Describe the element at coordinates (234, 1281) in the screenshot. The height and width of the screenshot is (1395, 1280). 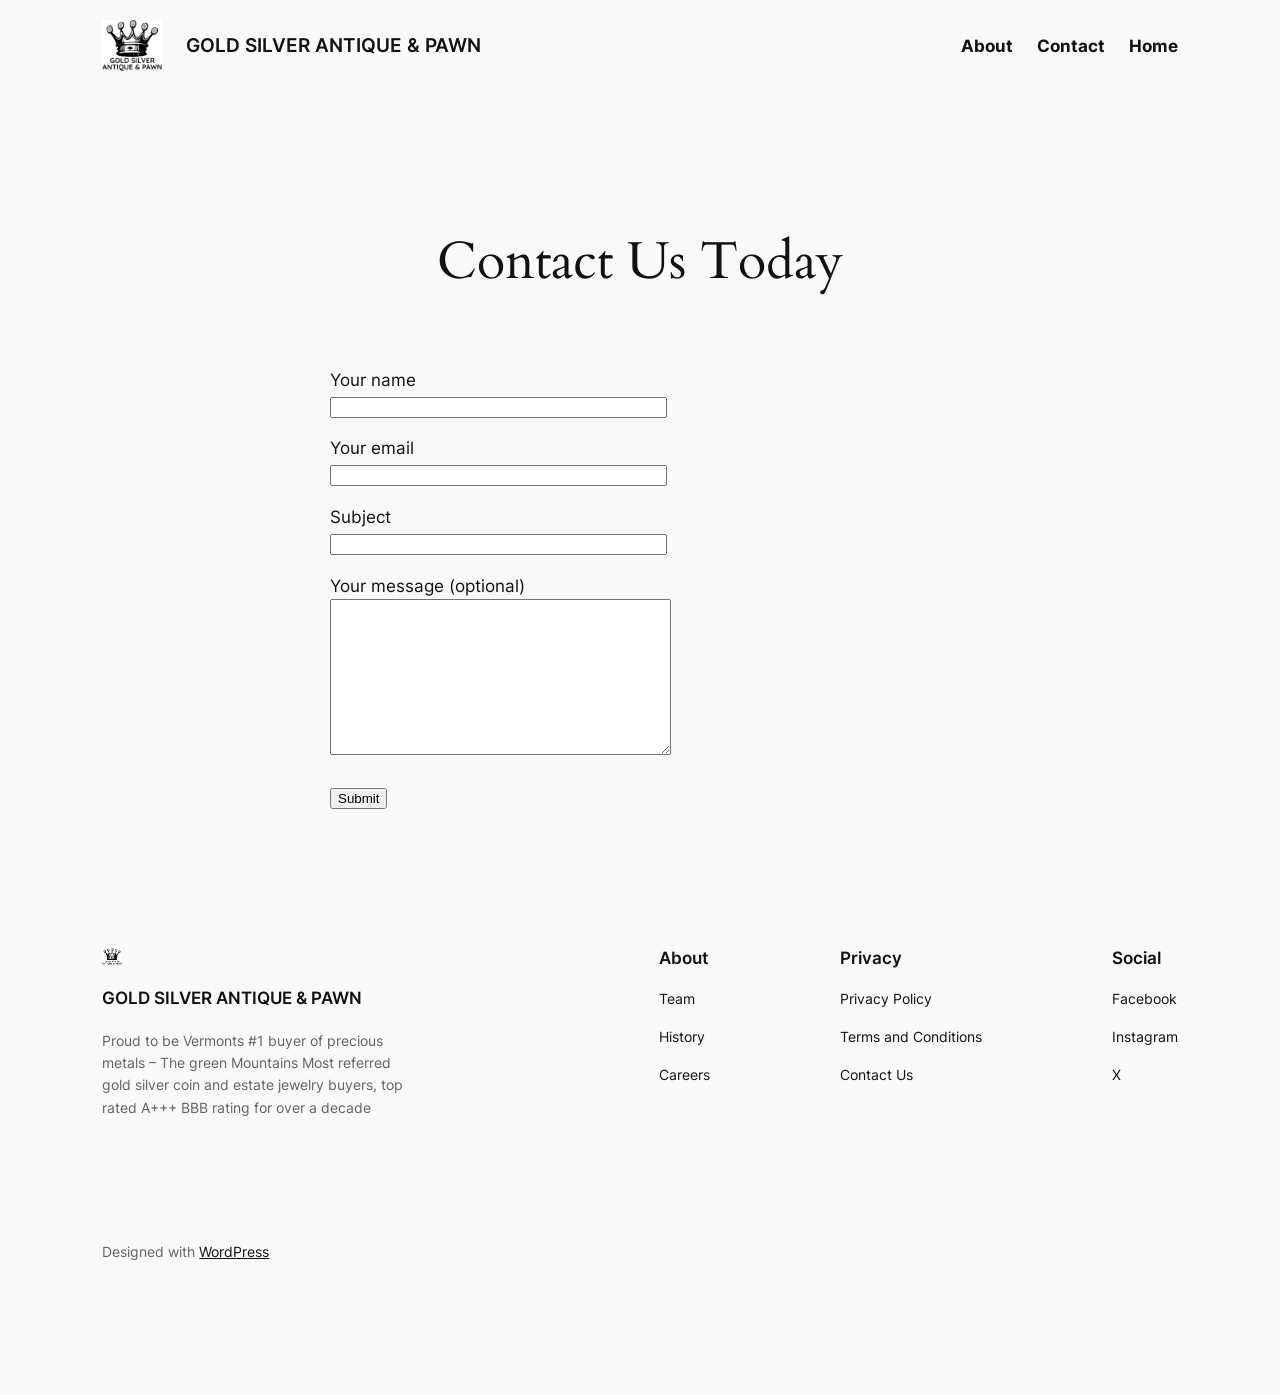
I see `WordPress` at that location.